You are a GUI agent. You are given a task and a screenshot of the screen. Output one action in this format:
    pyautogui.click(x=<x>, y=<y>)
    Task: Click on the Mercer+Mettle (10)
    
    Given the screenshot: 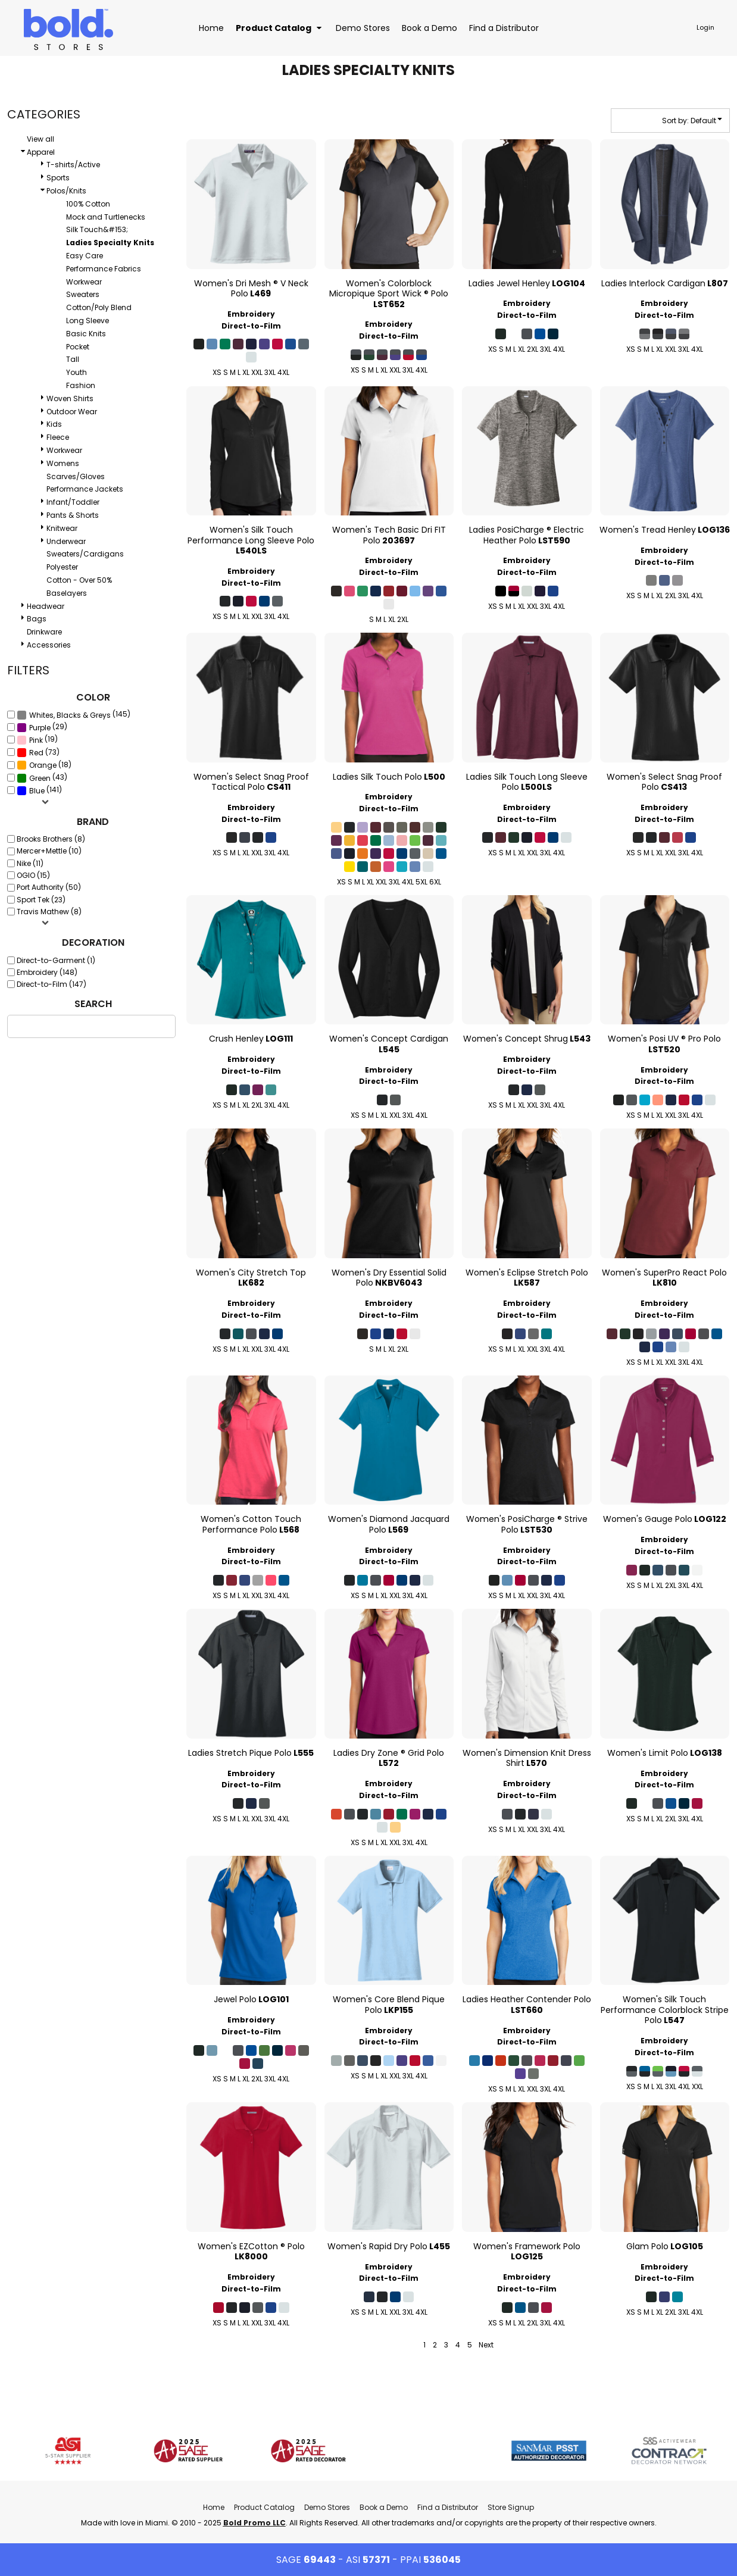 What is the action you would take?
    pyautogui.click(x=49, y=851)
    